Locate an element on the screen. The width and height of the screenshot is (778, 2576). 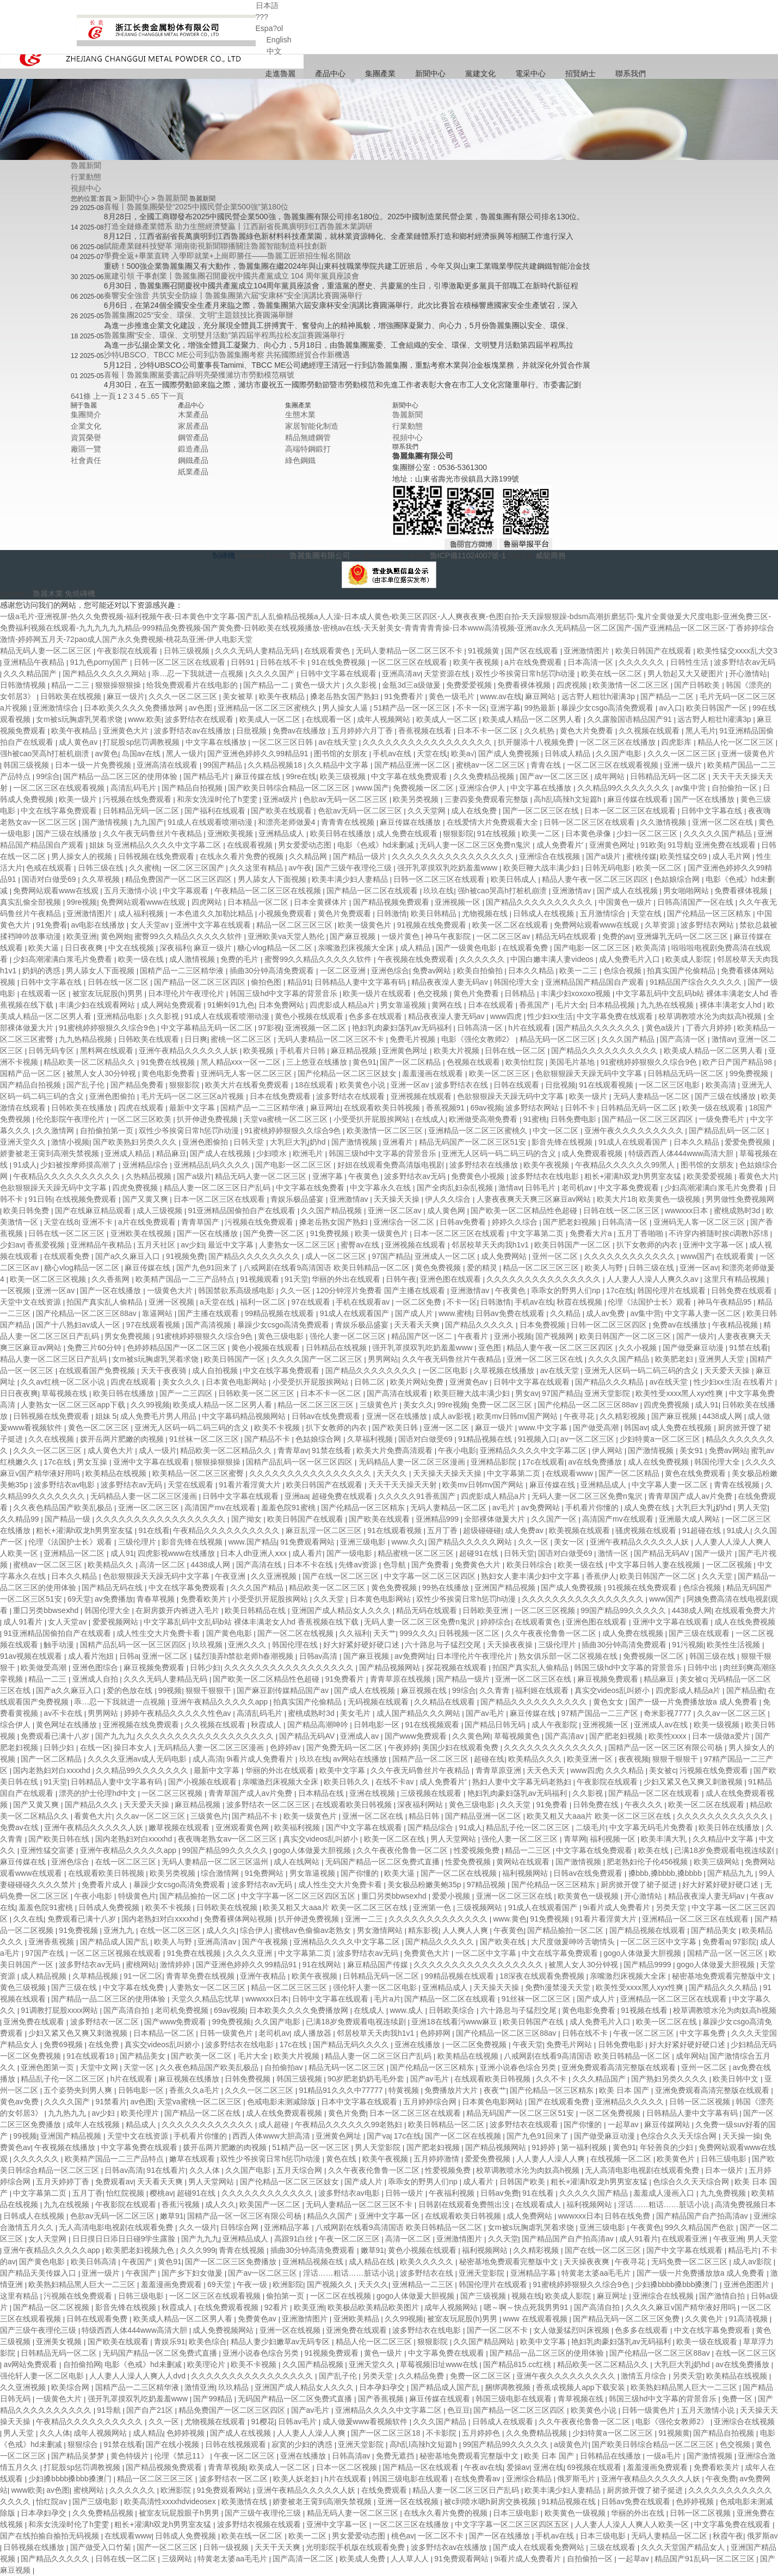
国产你懂的 is located at coordinates (361, 1873).